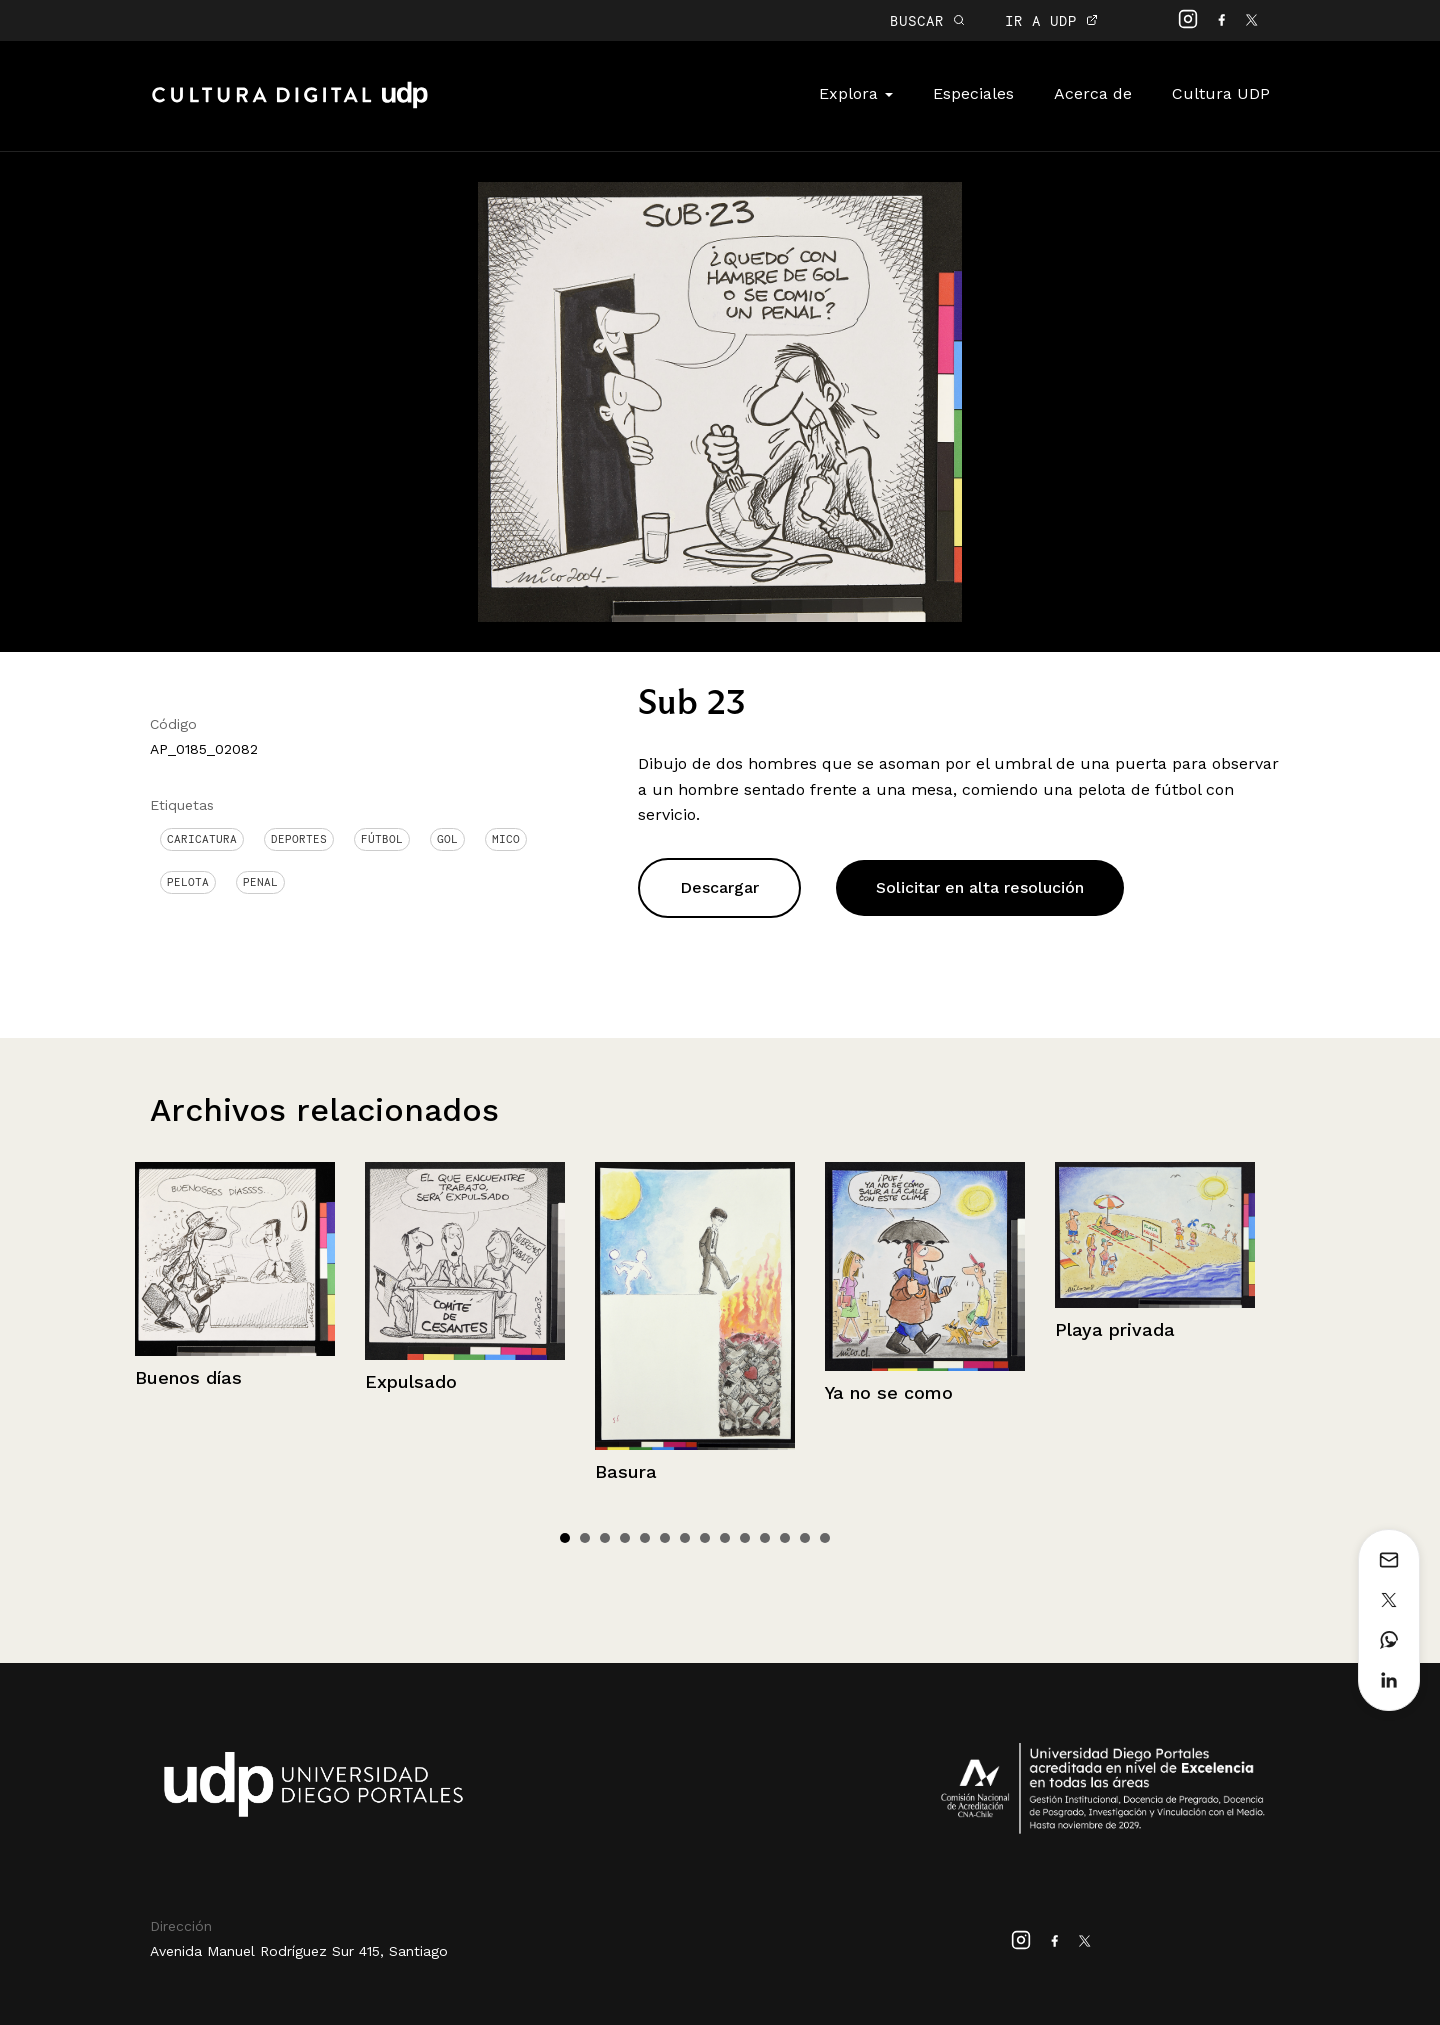 This screenshot has width=1440, height=2025. What do you see at coordinates (1115, 1329) in the screenshot?
I see `Playa privada` at bounding box center [1115, 1329].